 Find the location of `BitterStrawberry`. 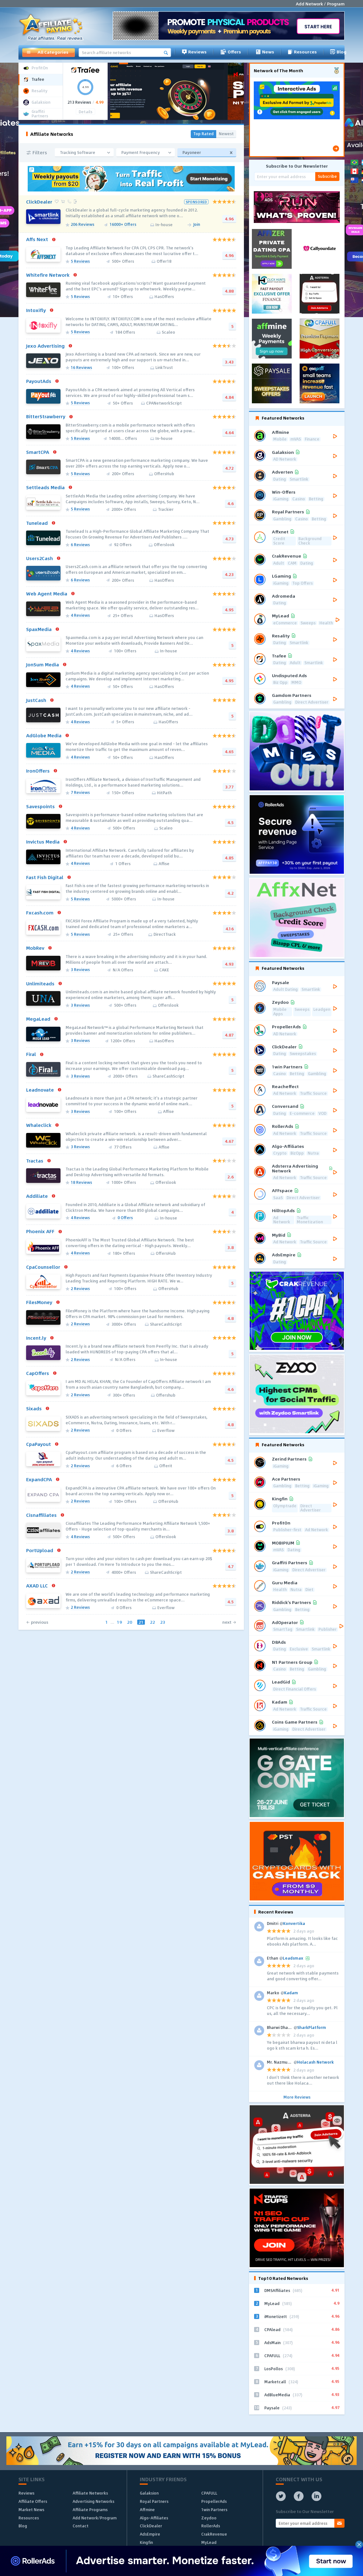

BitterStrawberry is located at coordinates (45, 416).